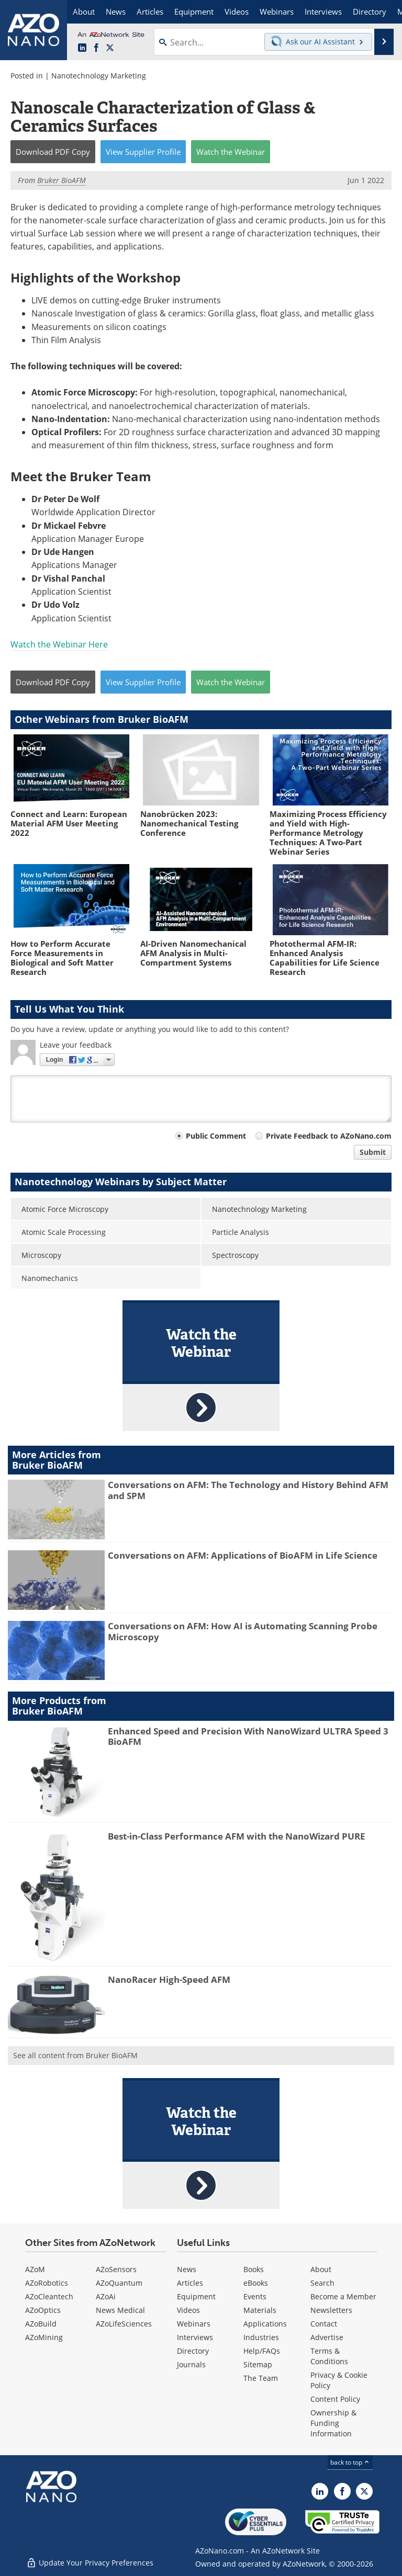 This screenshot has width=402, height=2576. Describe the element at coordinates (248, 1490) in the screenshot. I see `Conversations on AFM: The Technology and History Behind AFM and SPM` at that location.